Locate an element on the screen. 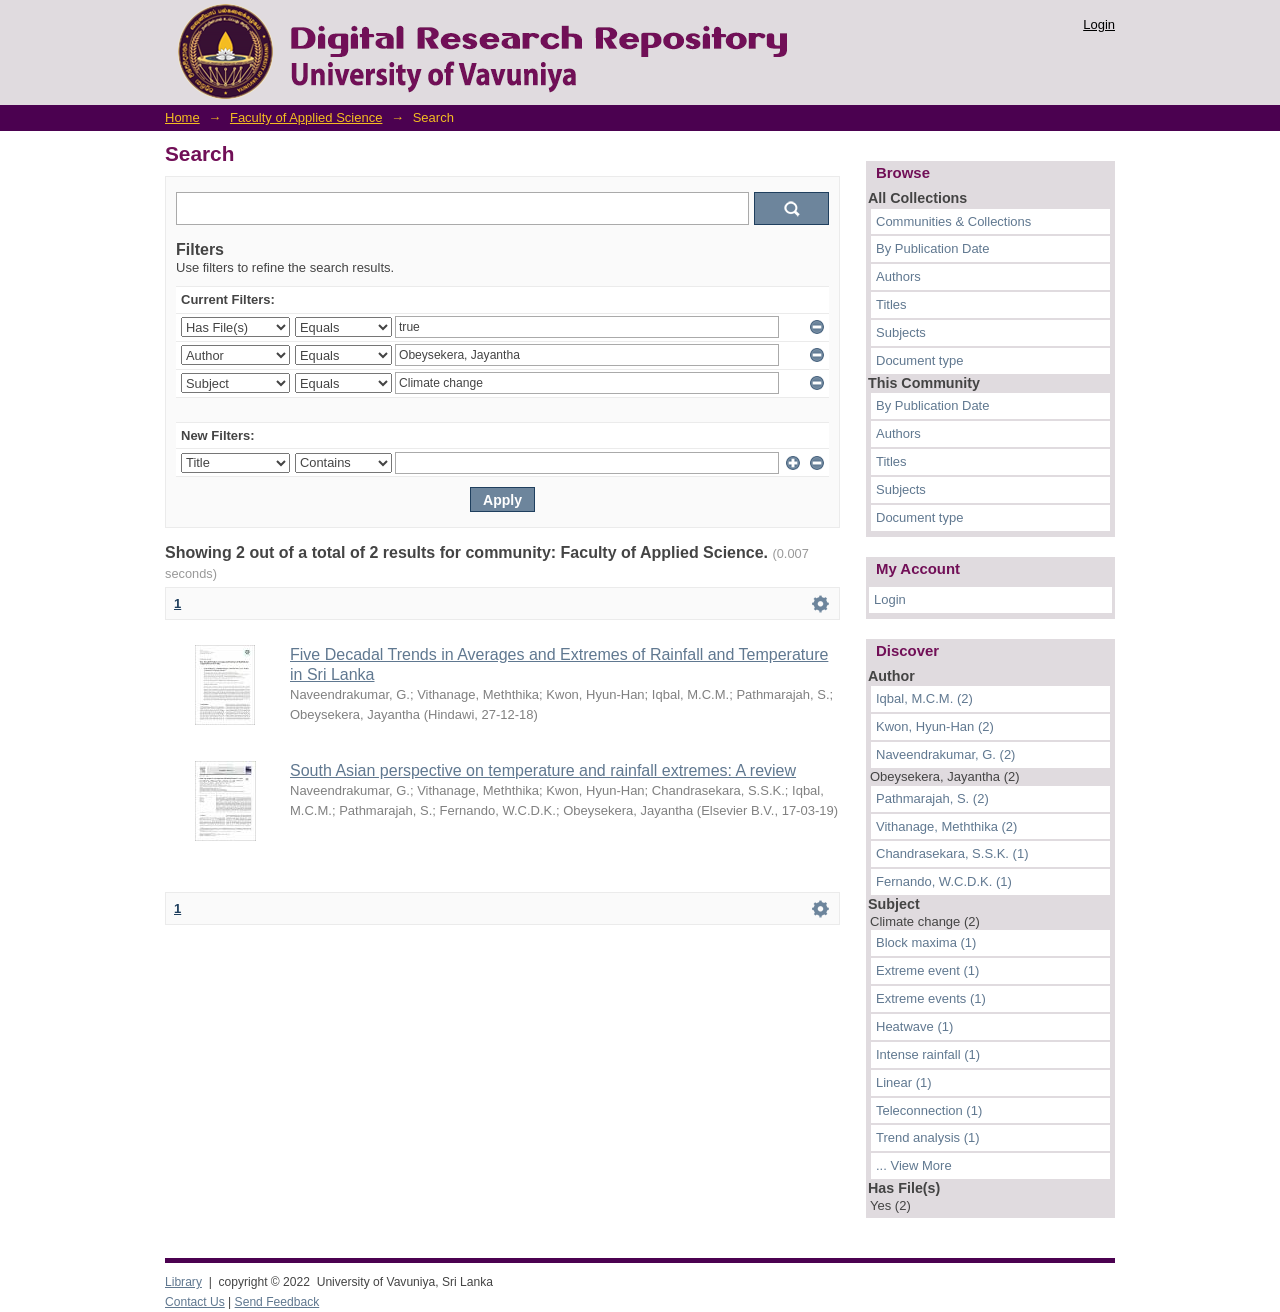  Login is located at coordinates (1099, 24).